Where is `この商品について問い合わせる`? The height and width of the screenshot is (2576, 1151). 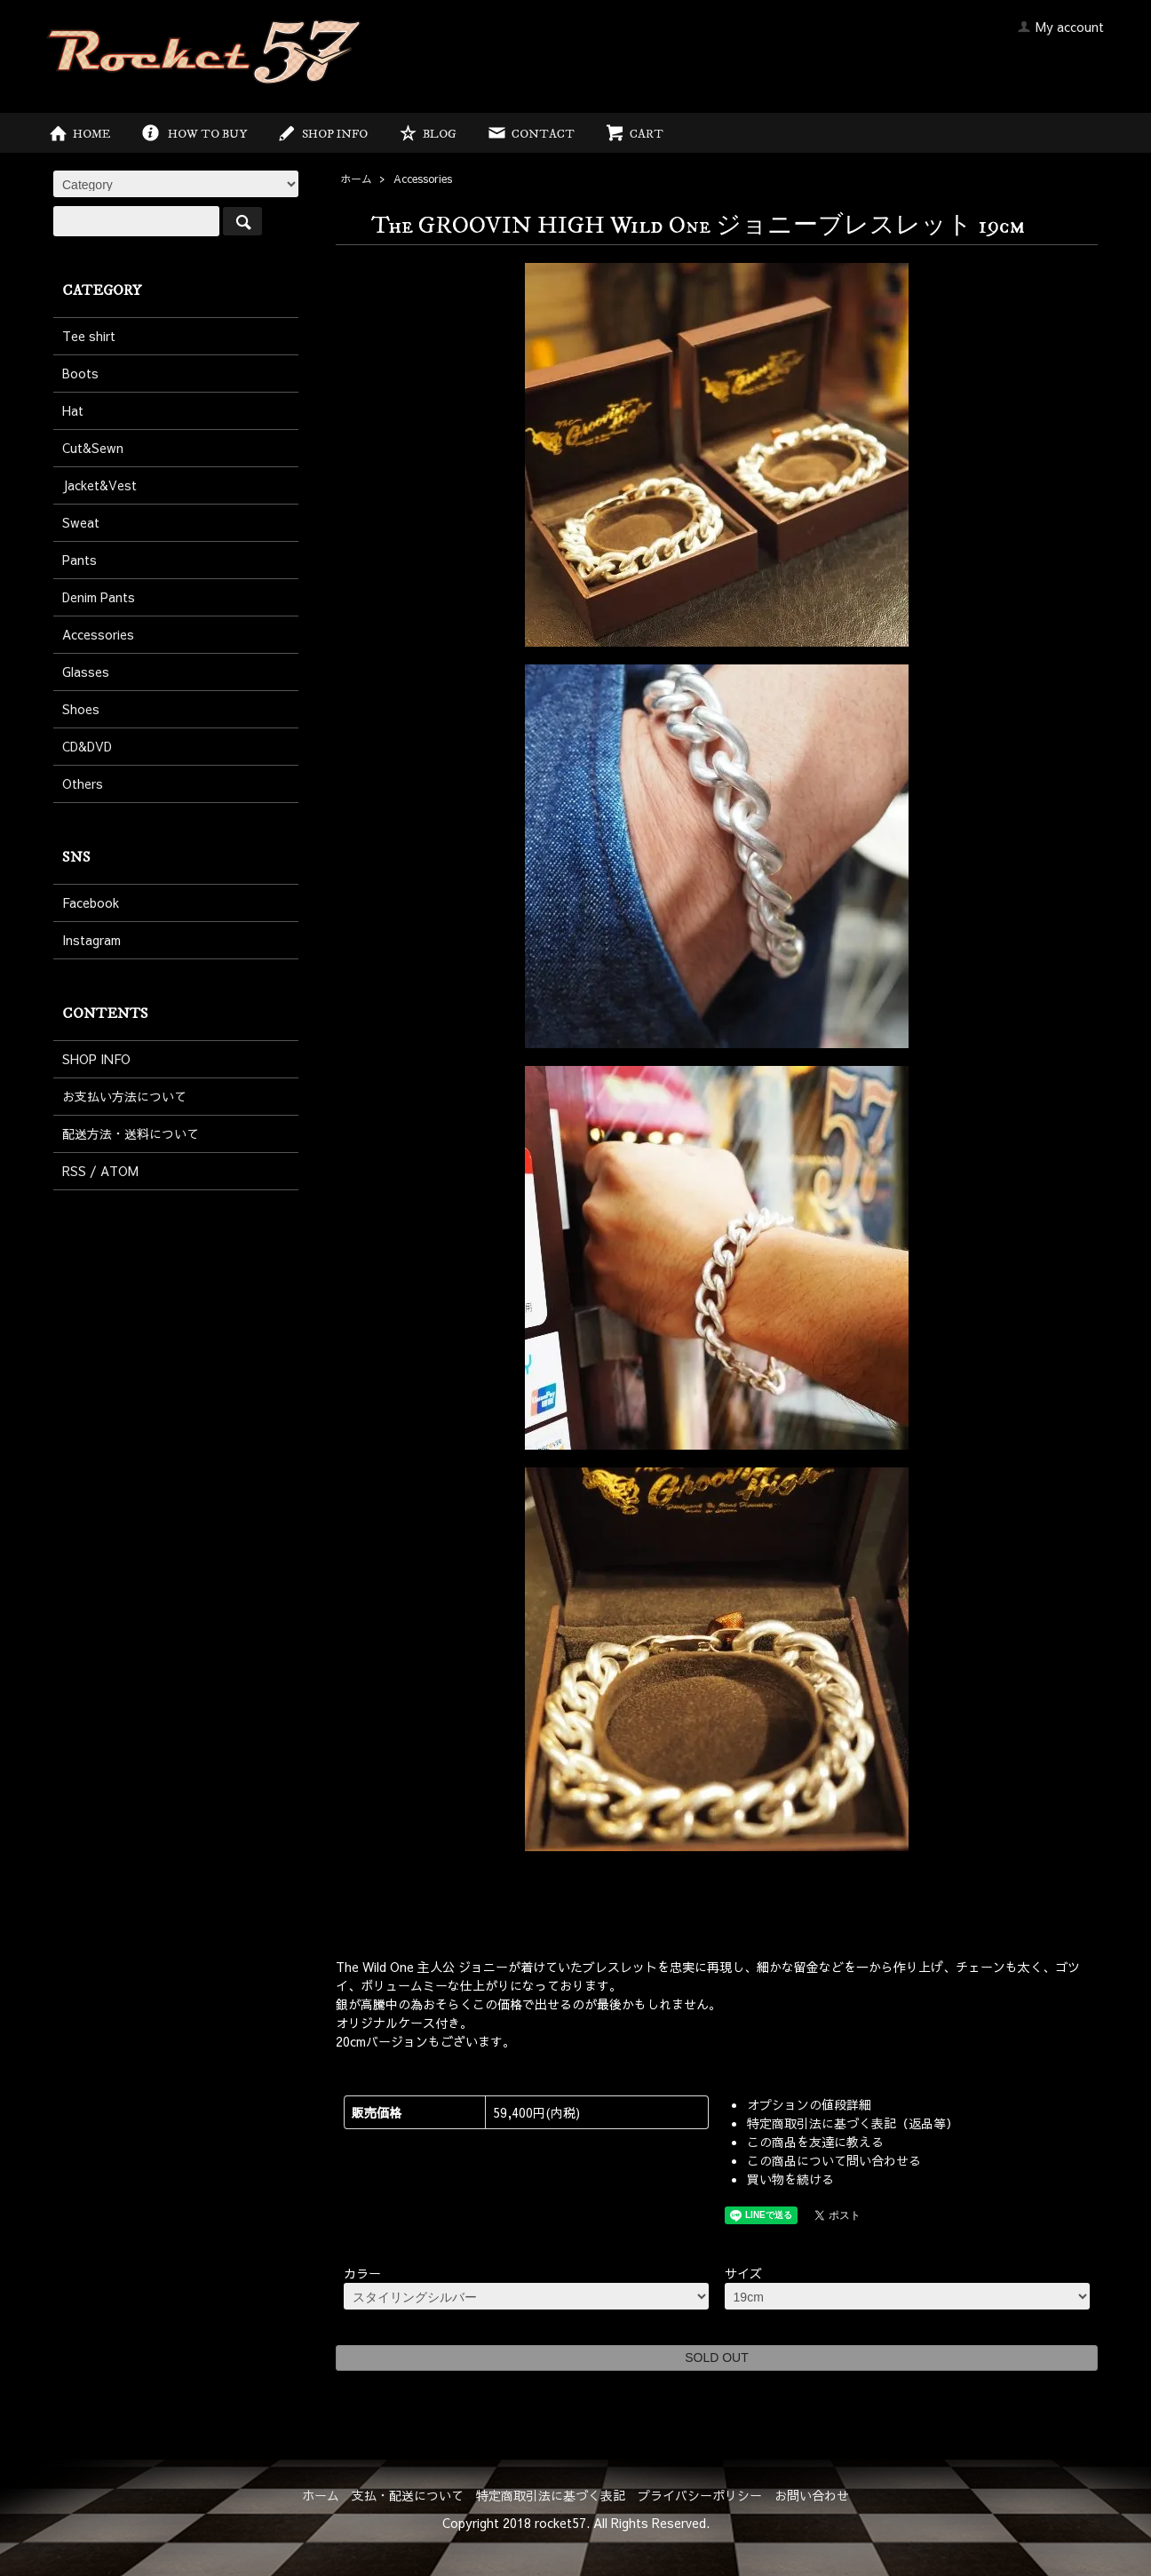
この商品について問い合わせる is located at coordinates (834, 2160).